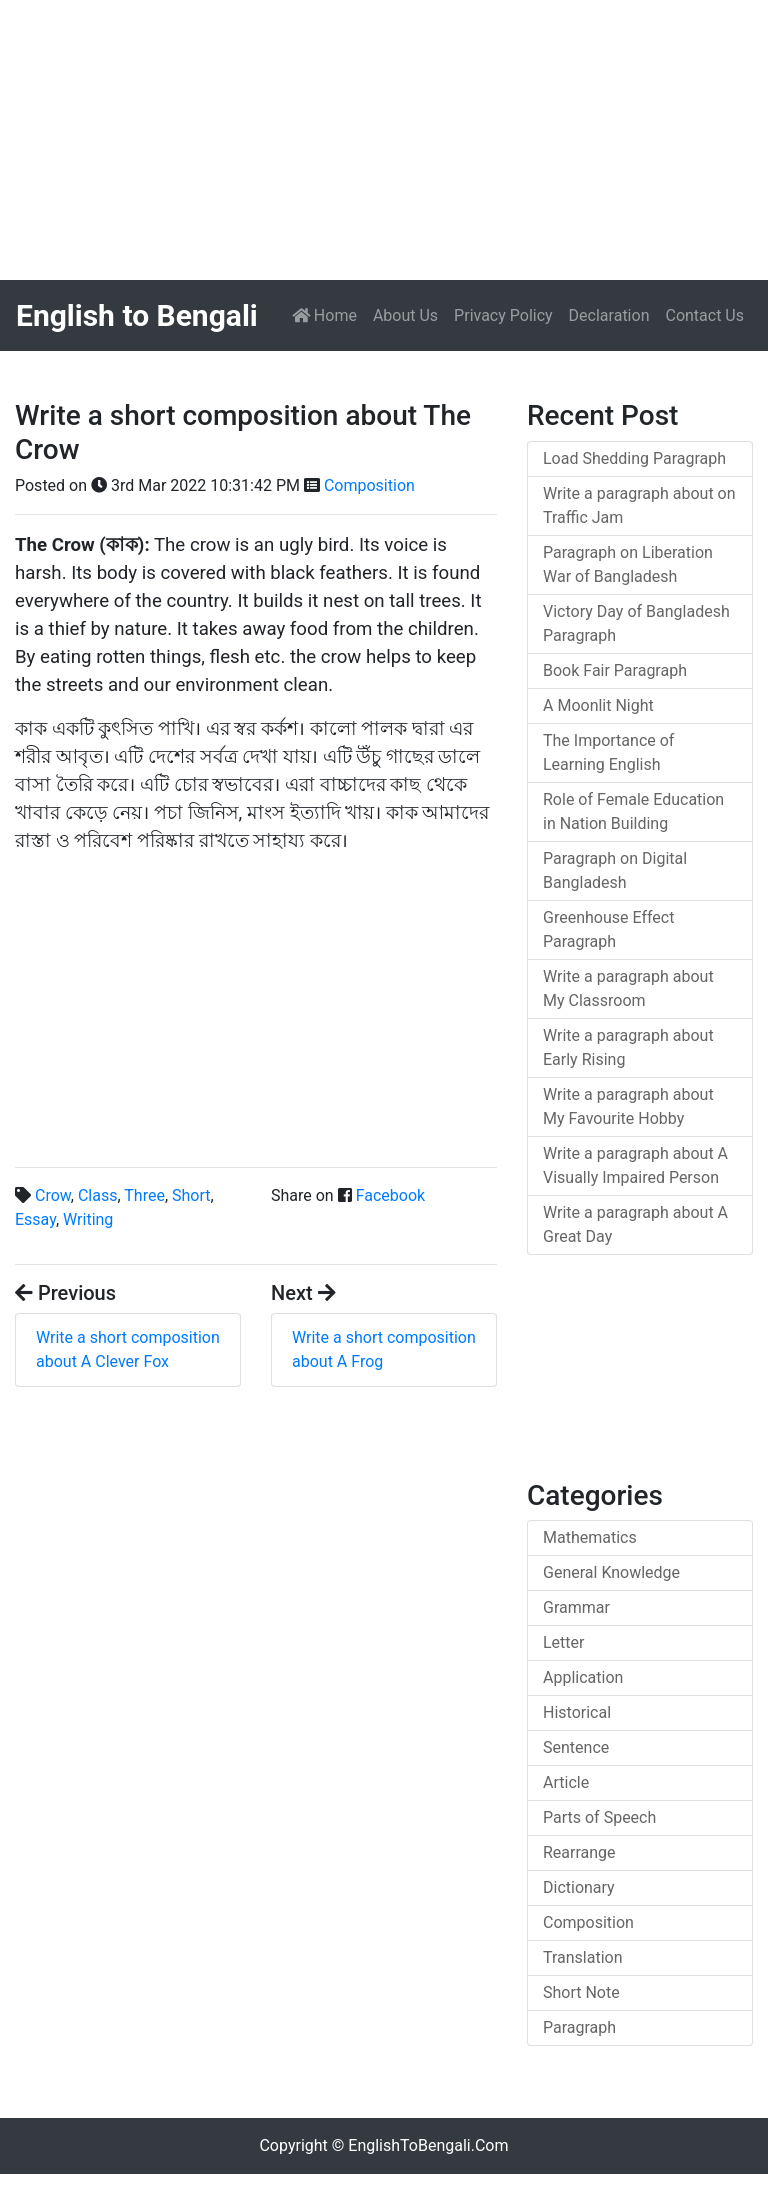 This screenshot has width=768, height=2190. I want to click on Facebook, so click(390, 1195).